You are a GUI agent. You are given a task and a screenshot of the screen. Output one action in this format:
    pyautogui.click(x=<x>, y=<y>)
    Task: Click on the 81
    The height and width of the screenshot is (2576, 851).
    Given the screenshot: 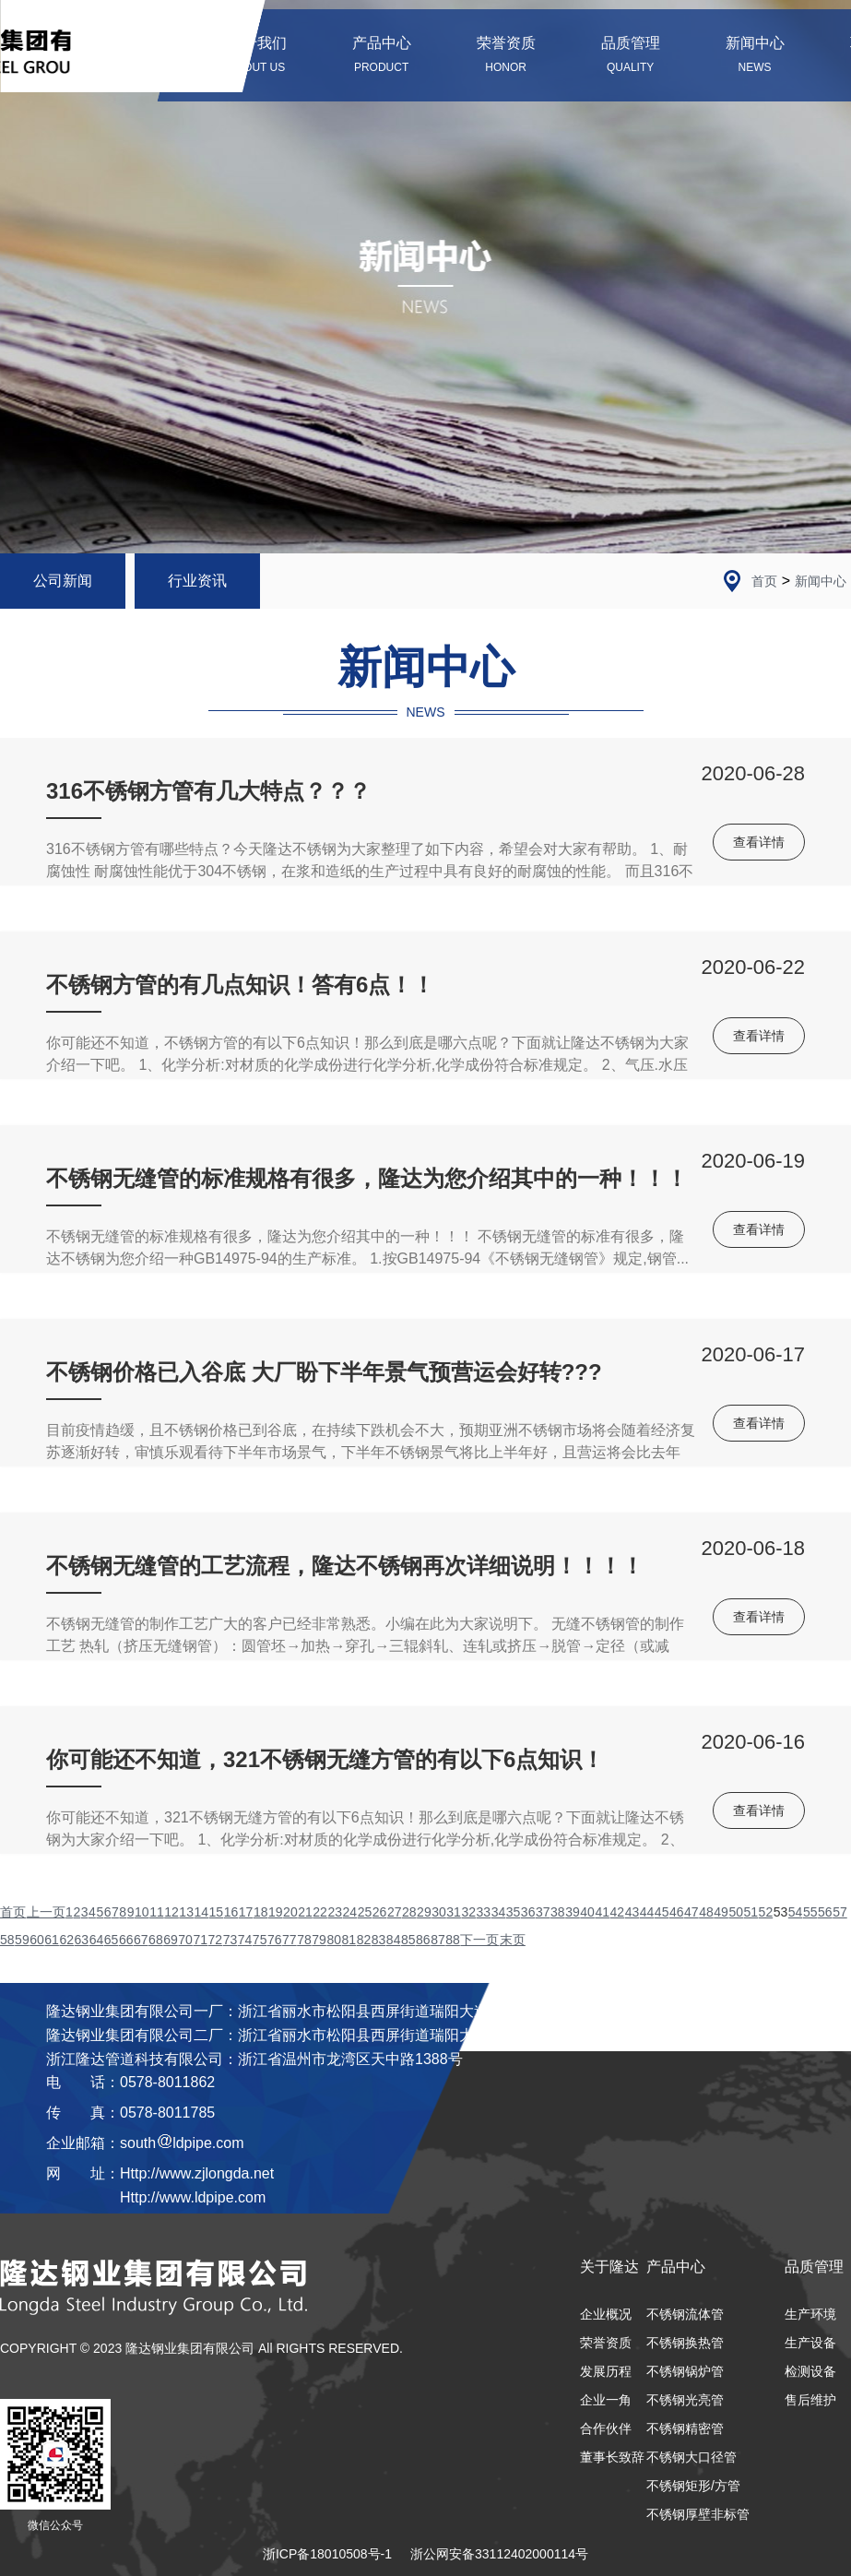 What is the action you would take?
    pyautogui.click(x=349, y=1939)
    